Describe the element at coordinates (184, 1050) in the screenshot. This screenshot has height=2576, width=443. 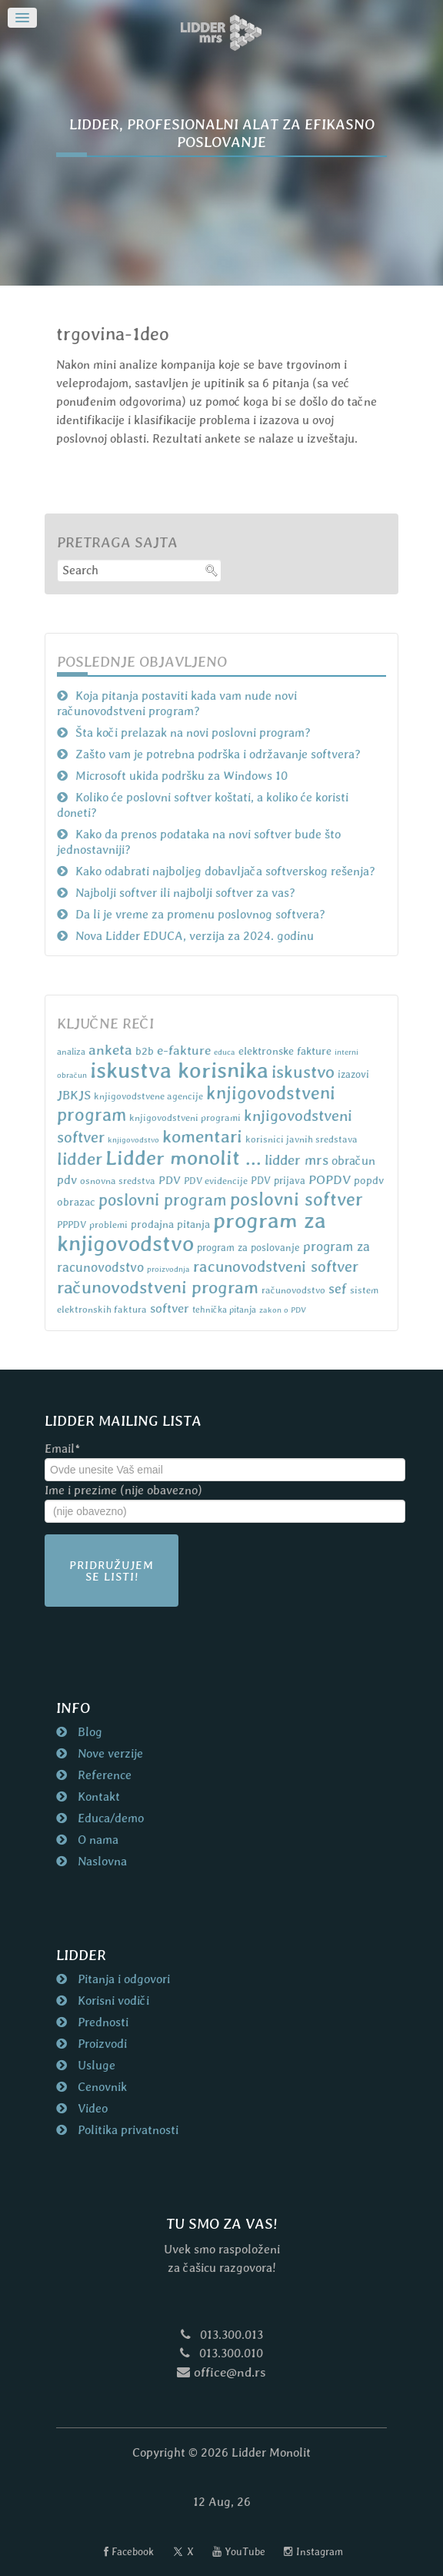
I see `e-fakture [e-fakture (14 items)]` at that location.